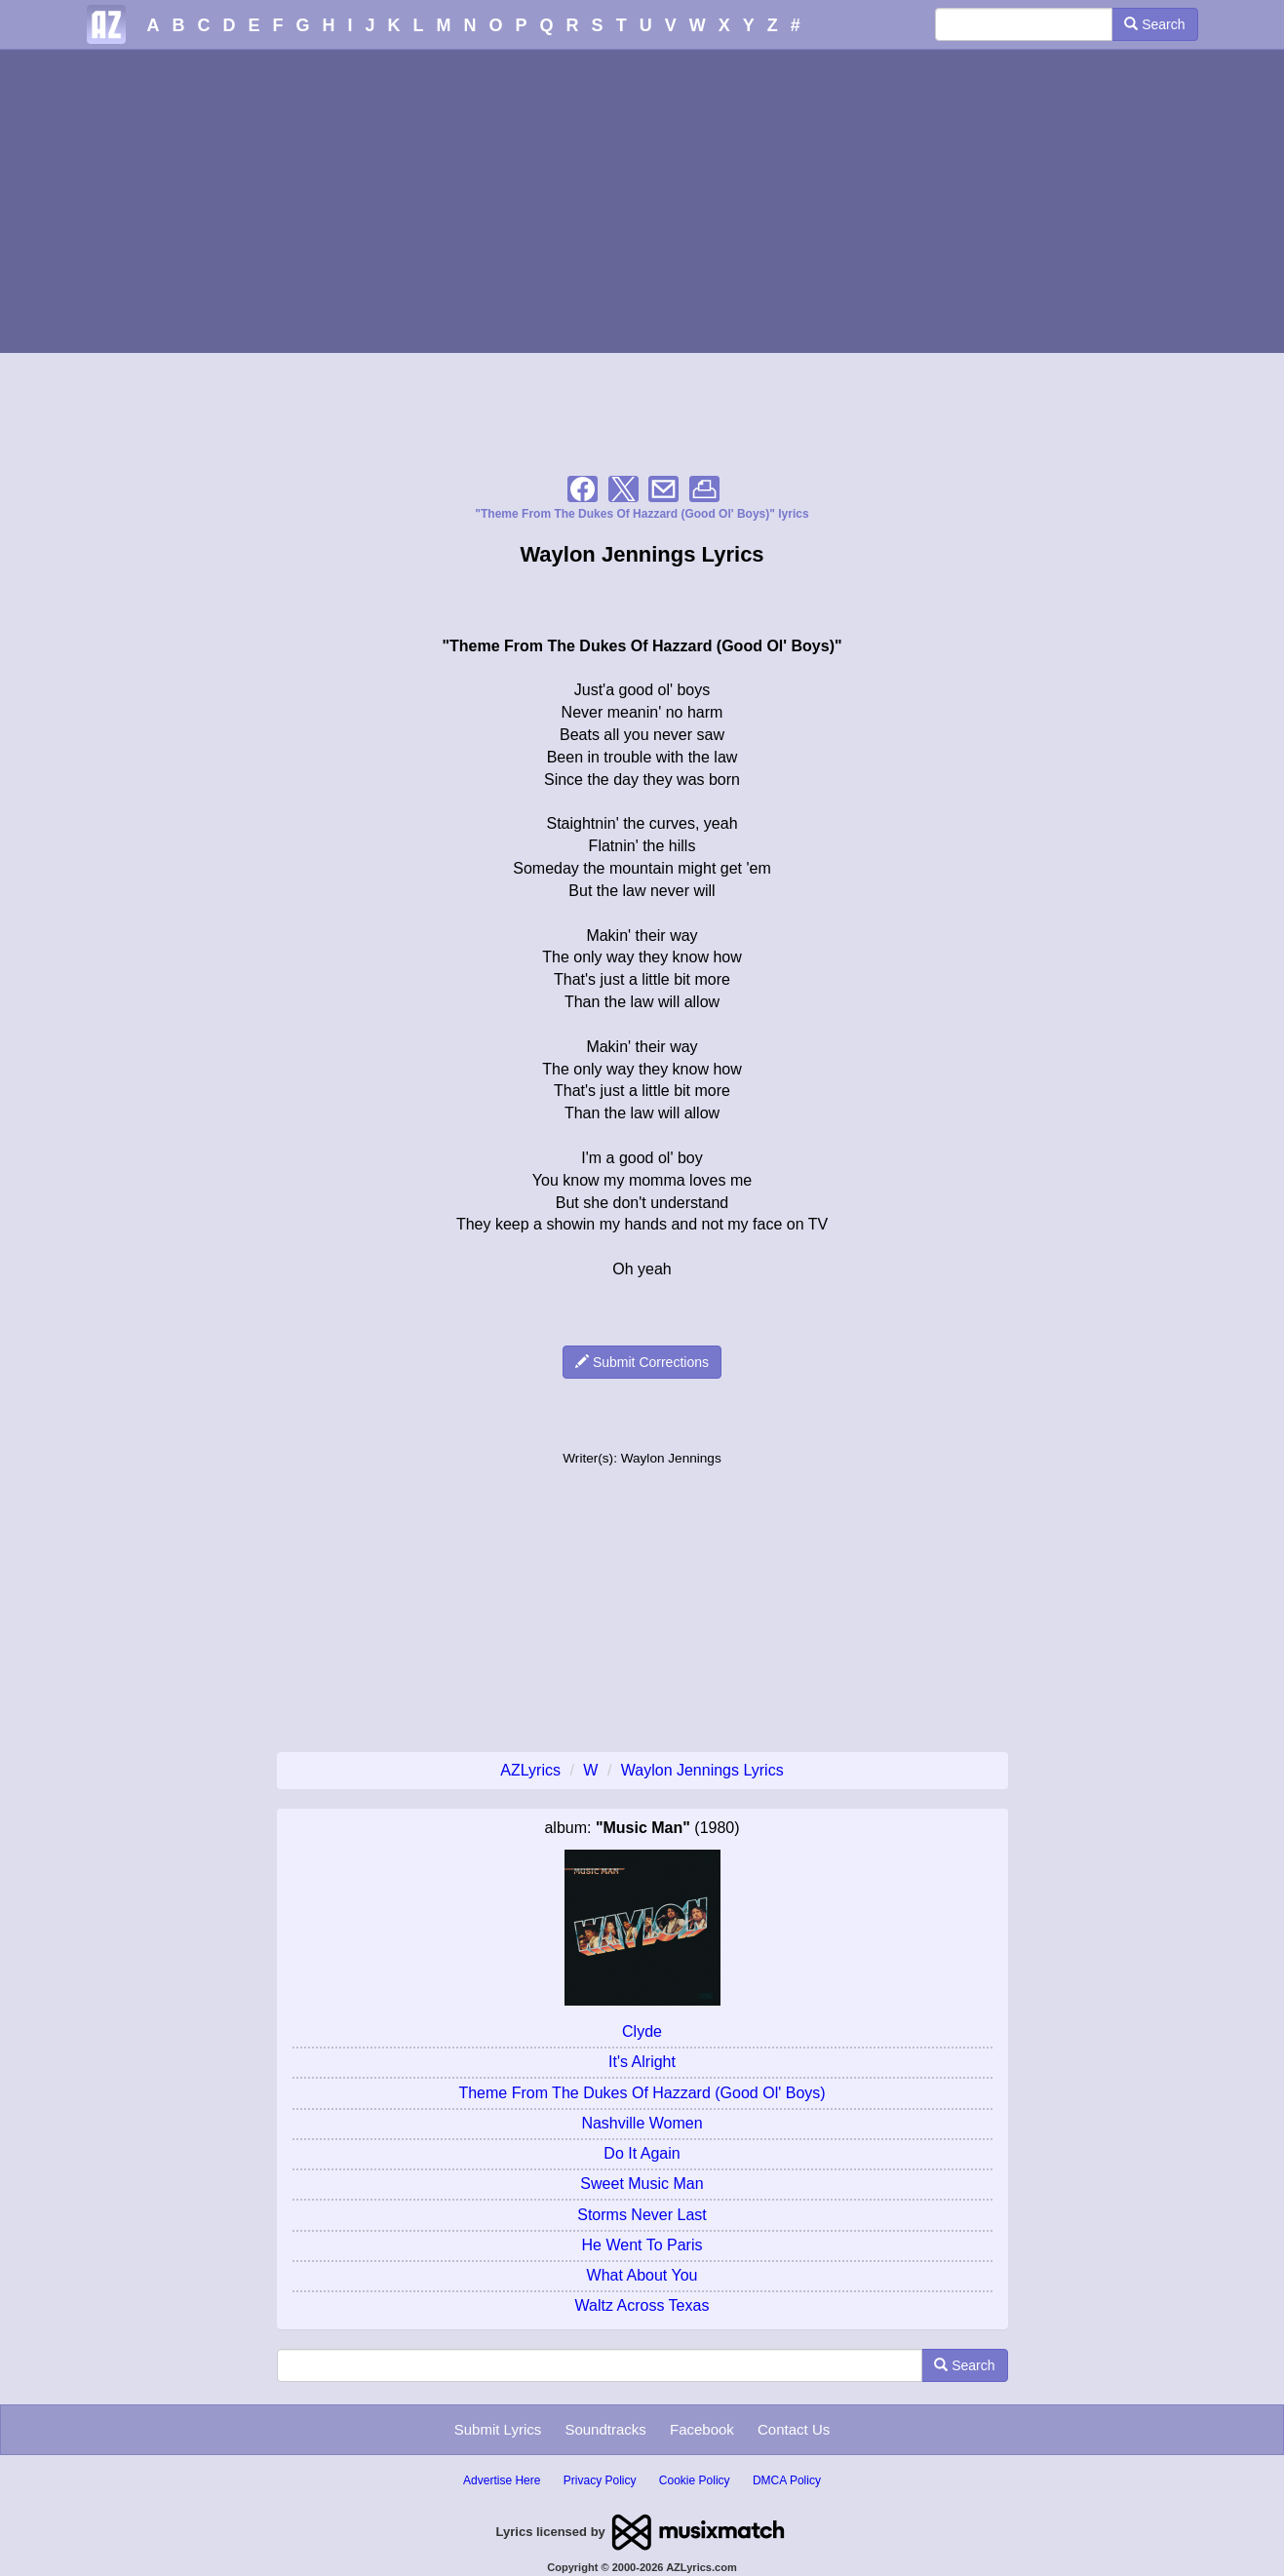 This screenshot has height=2576, width=1284. I want to click on Storms Never Last, so click(641, 2214).